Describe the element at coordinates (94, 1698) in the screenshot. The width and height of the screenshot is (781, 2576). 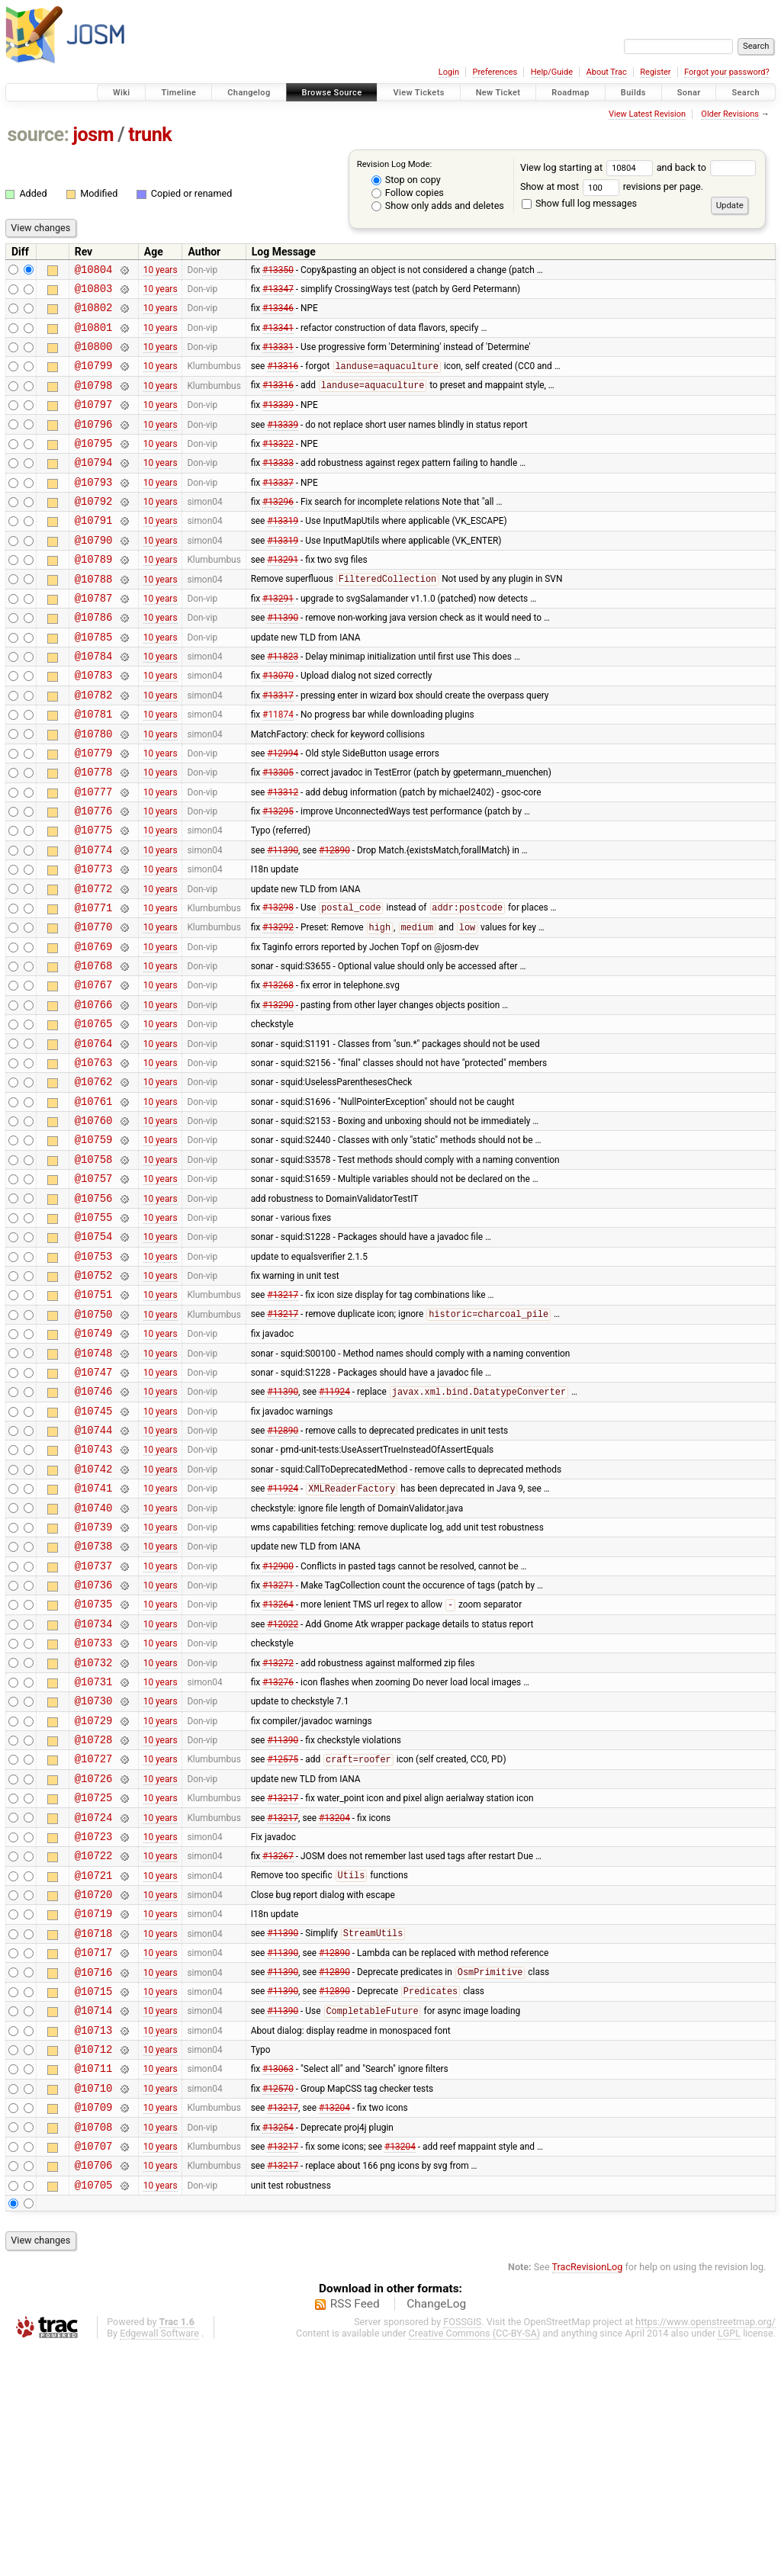
I see `@10738` at that location.